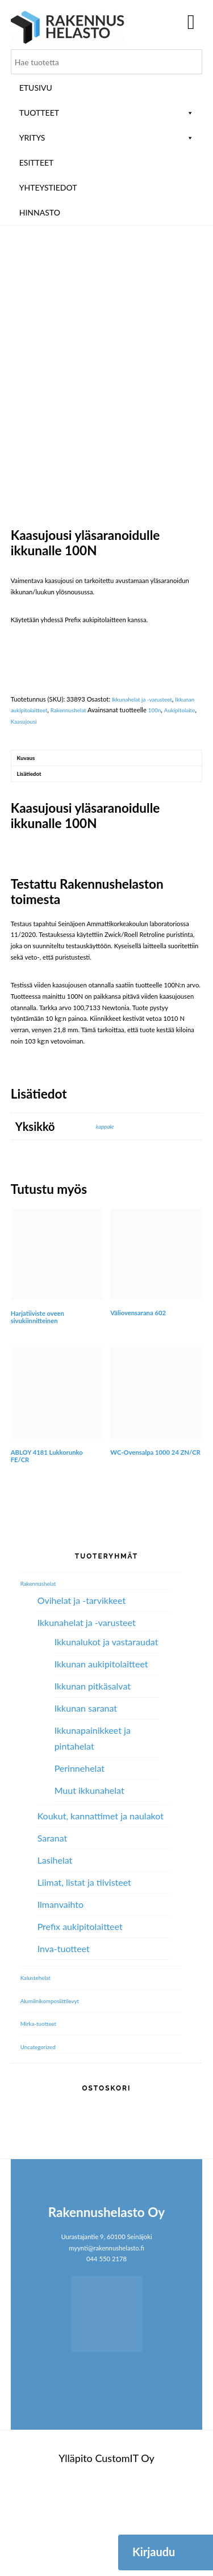  I want to click on Ikkunan aukipitolaitteet, so click(44, 795).